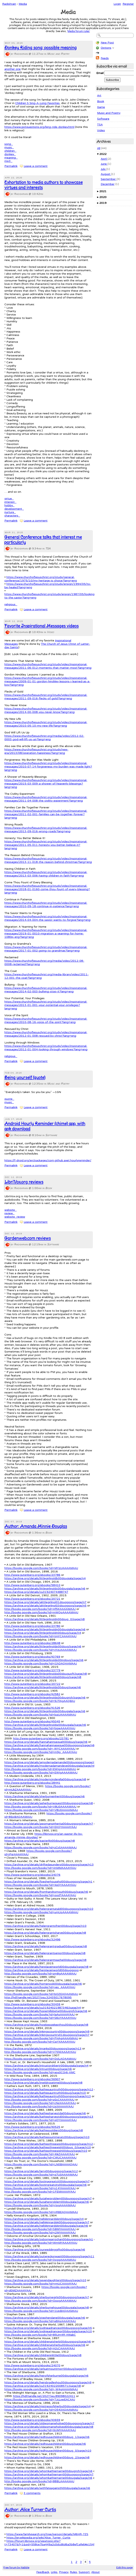 The image size is (136, 2576). What do you see at coordinates (32, 1643) in the screenshot?
I see `http://www.gutenberg.org/ebooks/28648` at bounding box center [32, 1643].